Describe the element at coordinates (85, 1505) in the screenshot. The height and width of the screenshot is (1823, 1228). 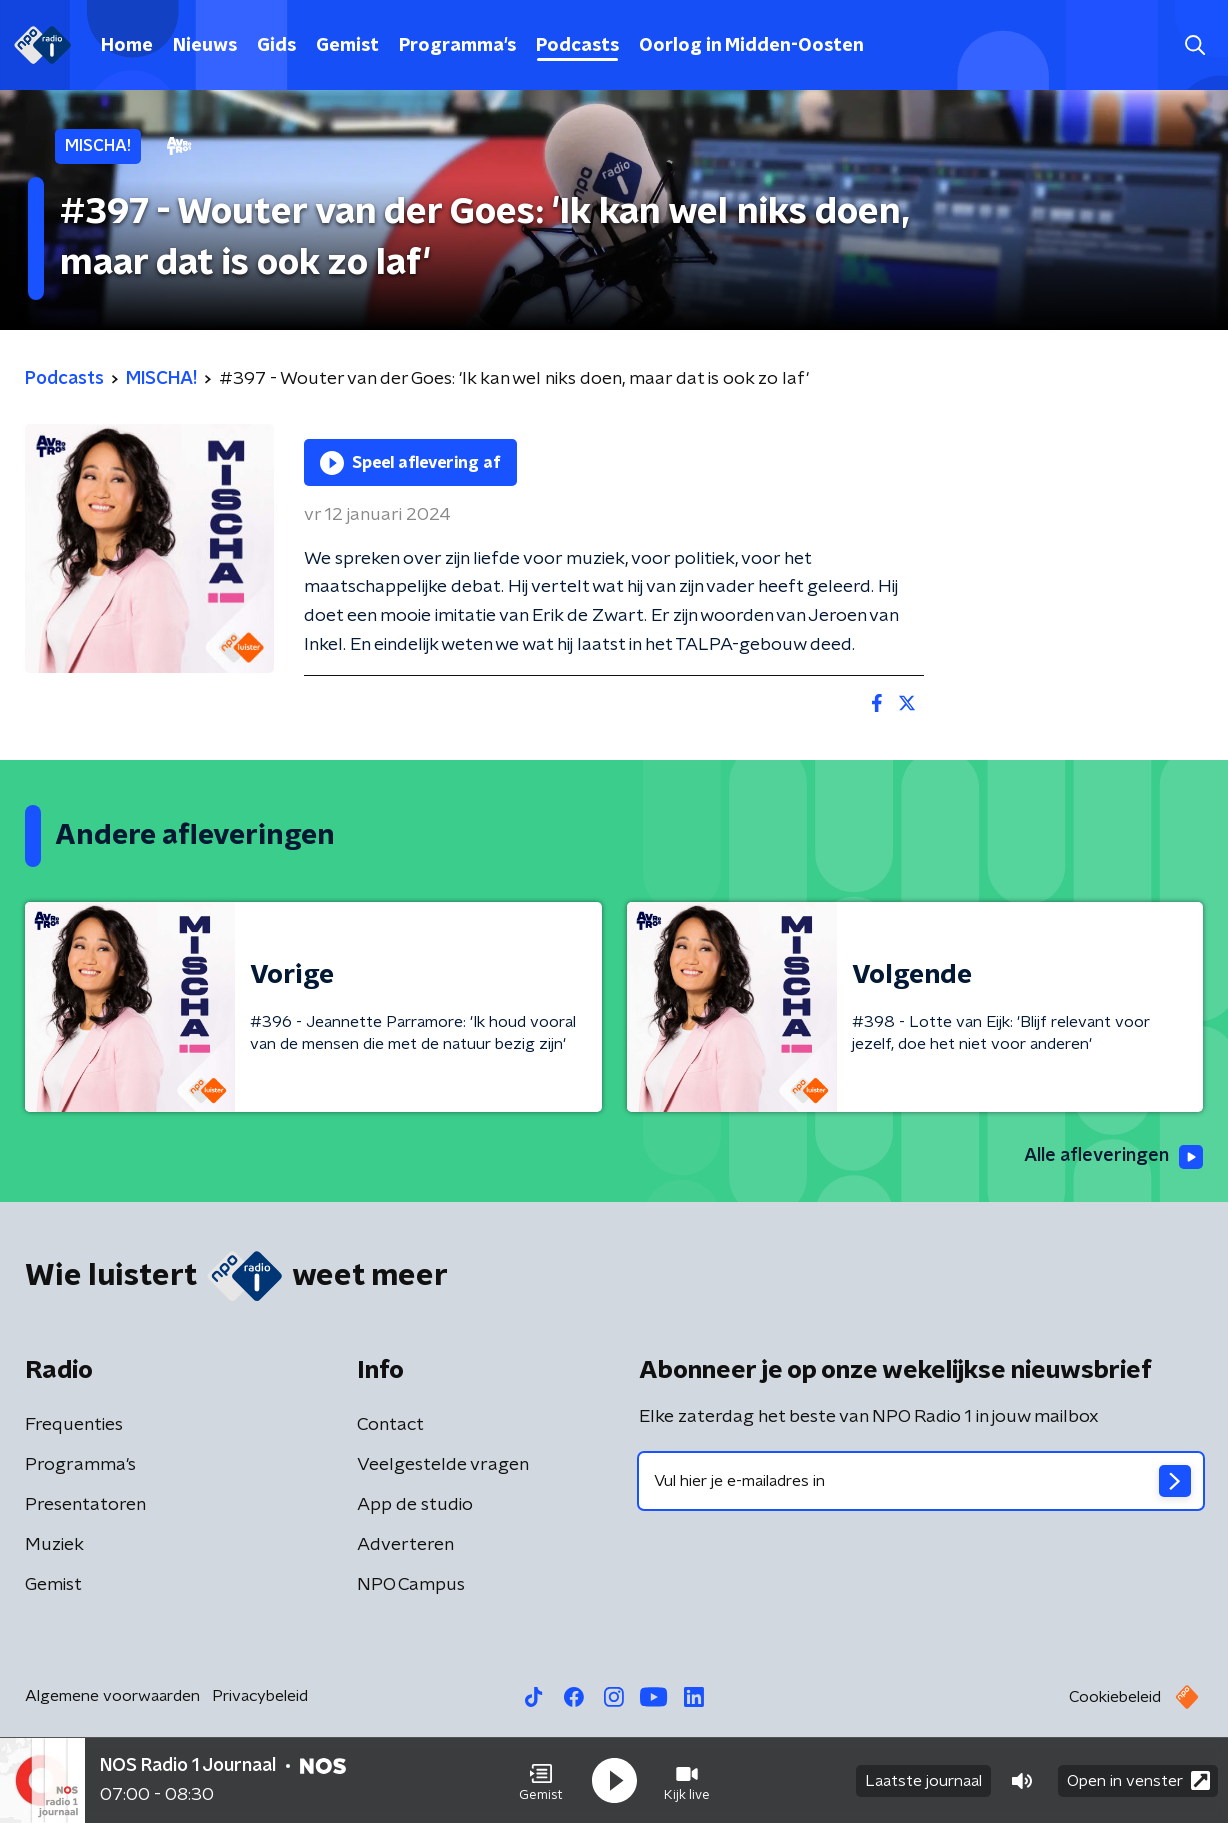
I see `Presentatoren` at that location.